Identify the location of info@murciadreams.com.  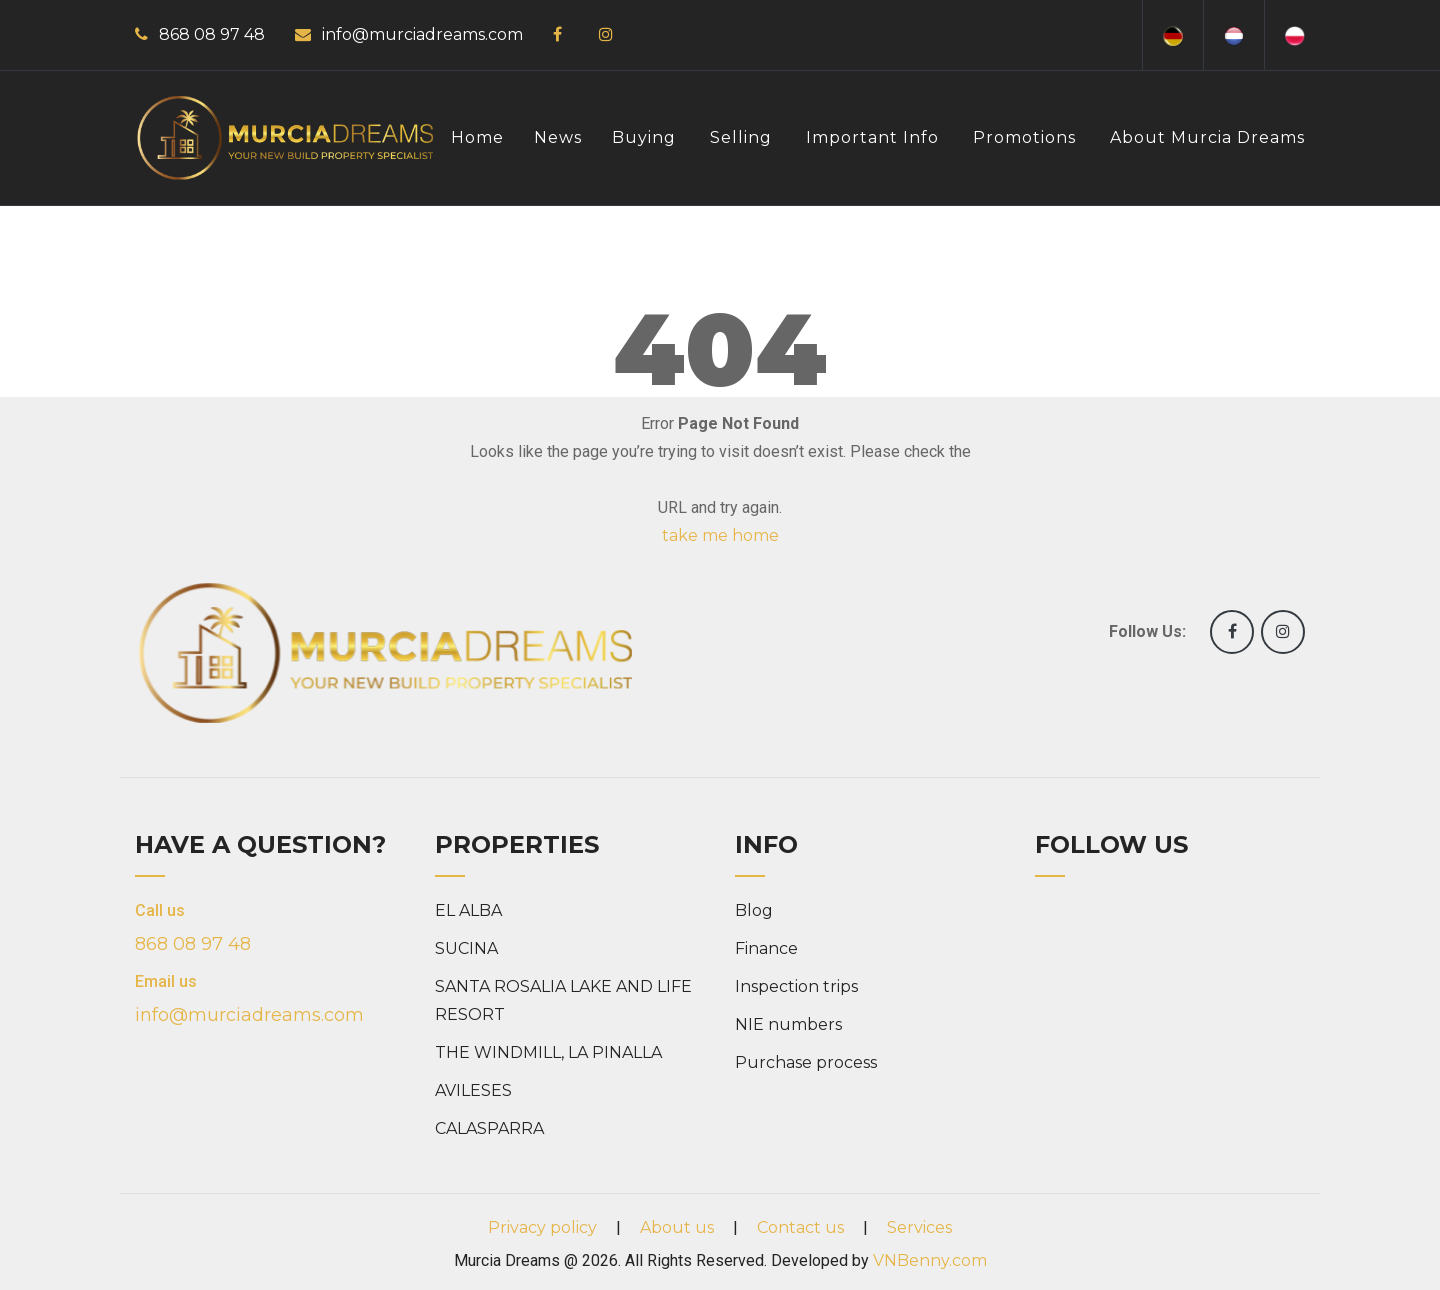
(422, 34).